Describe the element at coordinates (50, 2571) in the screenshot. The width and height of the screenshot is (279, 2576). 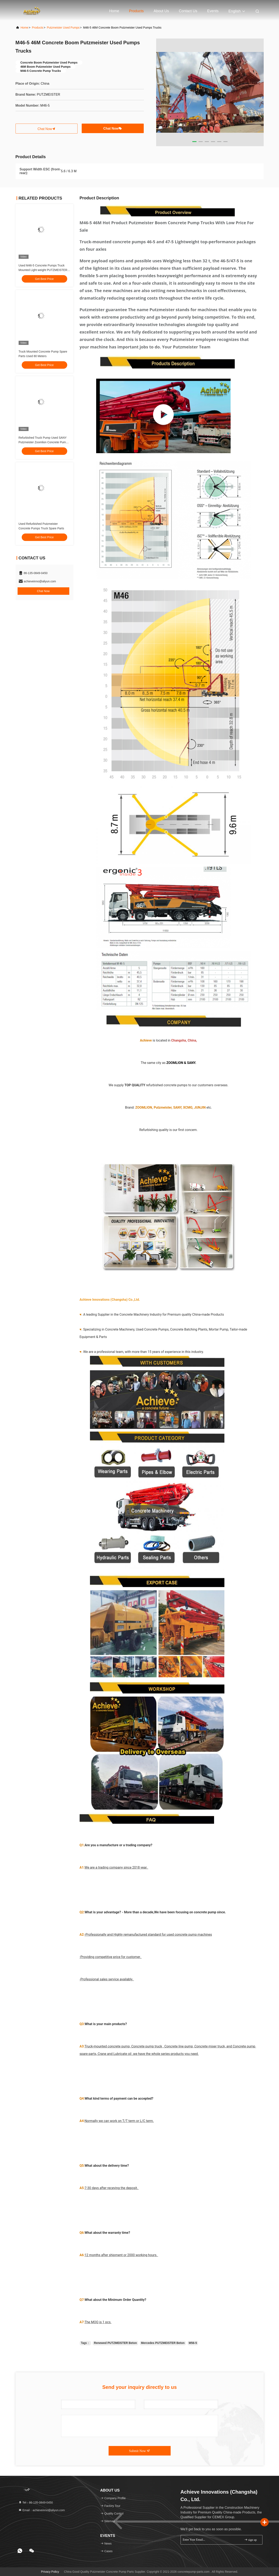
I see `Privacy Policy` at that location.